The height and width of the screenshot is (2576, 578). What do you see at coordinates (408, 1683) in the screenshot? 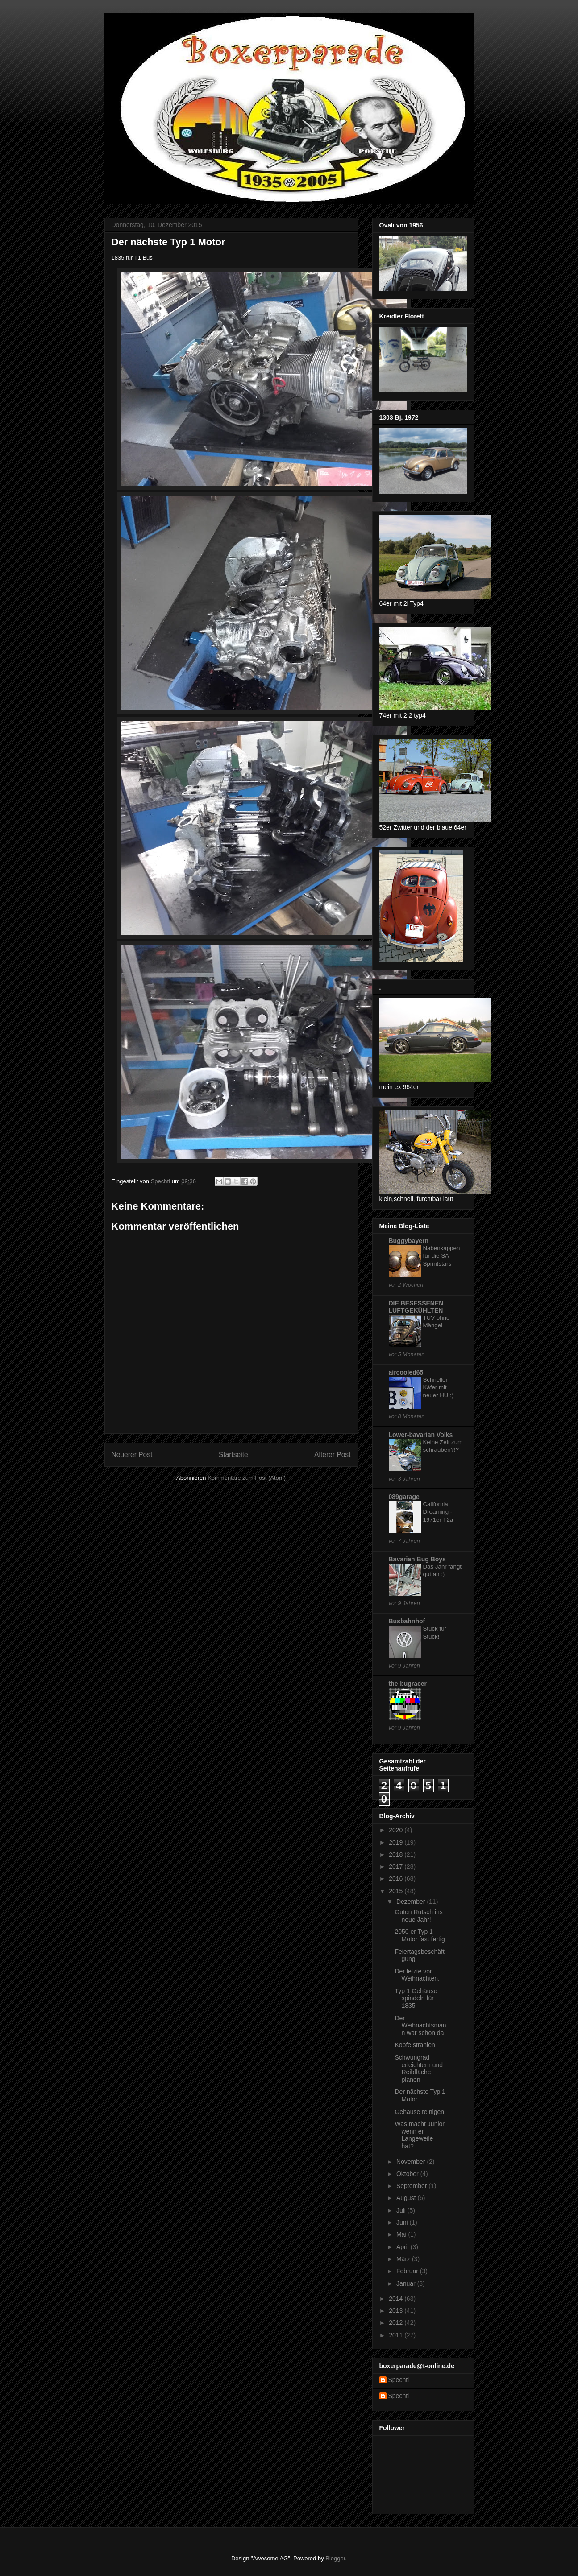
I see `the-bugracer` at bounding box center [408, 1683].